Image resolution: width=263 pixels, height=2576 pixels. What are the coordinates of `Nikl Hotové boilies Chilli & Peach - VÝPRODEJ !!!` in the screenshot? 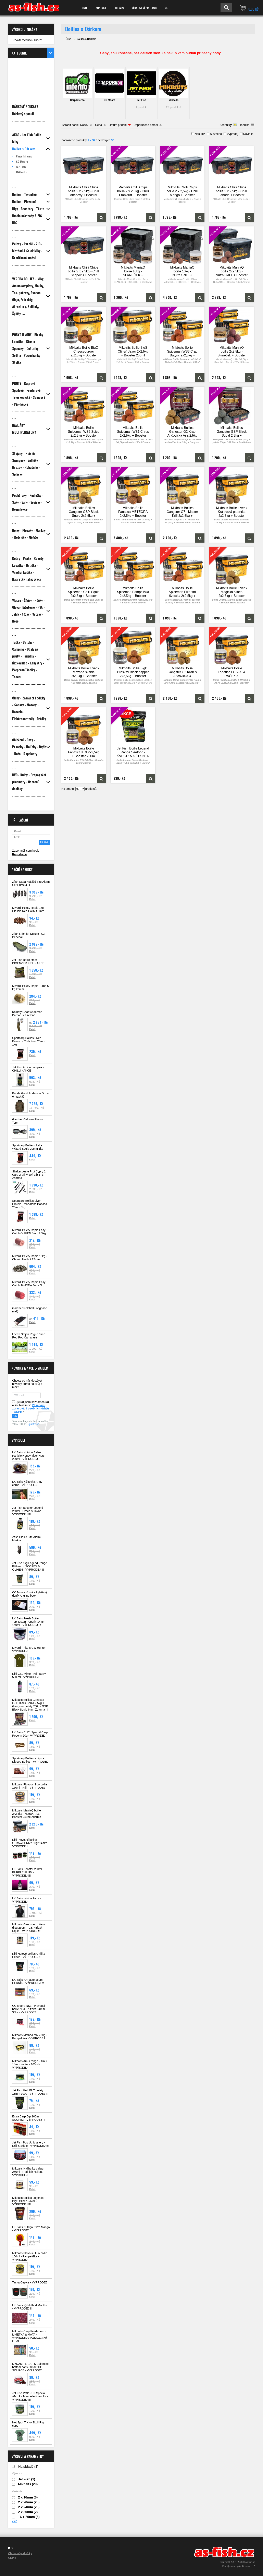 It's located at (28, 1955).